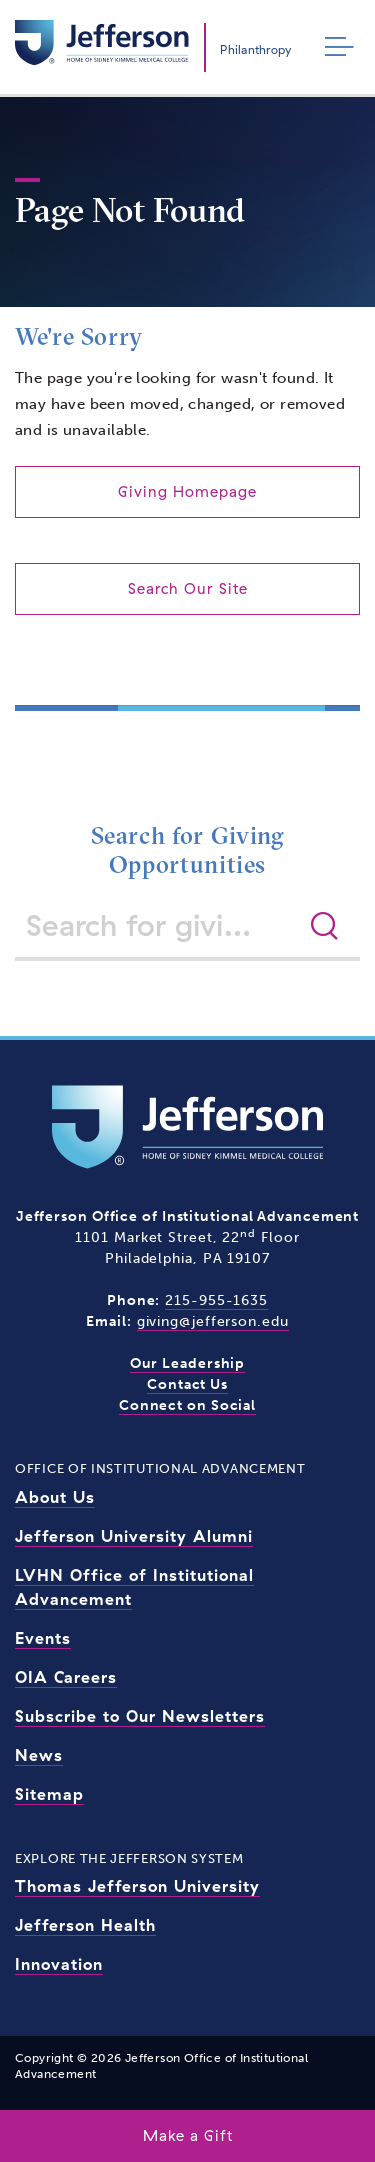 The image size is (375, 2162). Describe the element at coordinates (213, 1321) in the screenshot. I see `giving@jefferson.edu` at that location.